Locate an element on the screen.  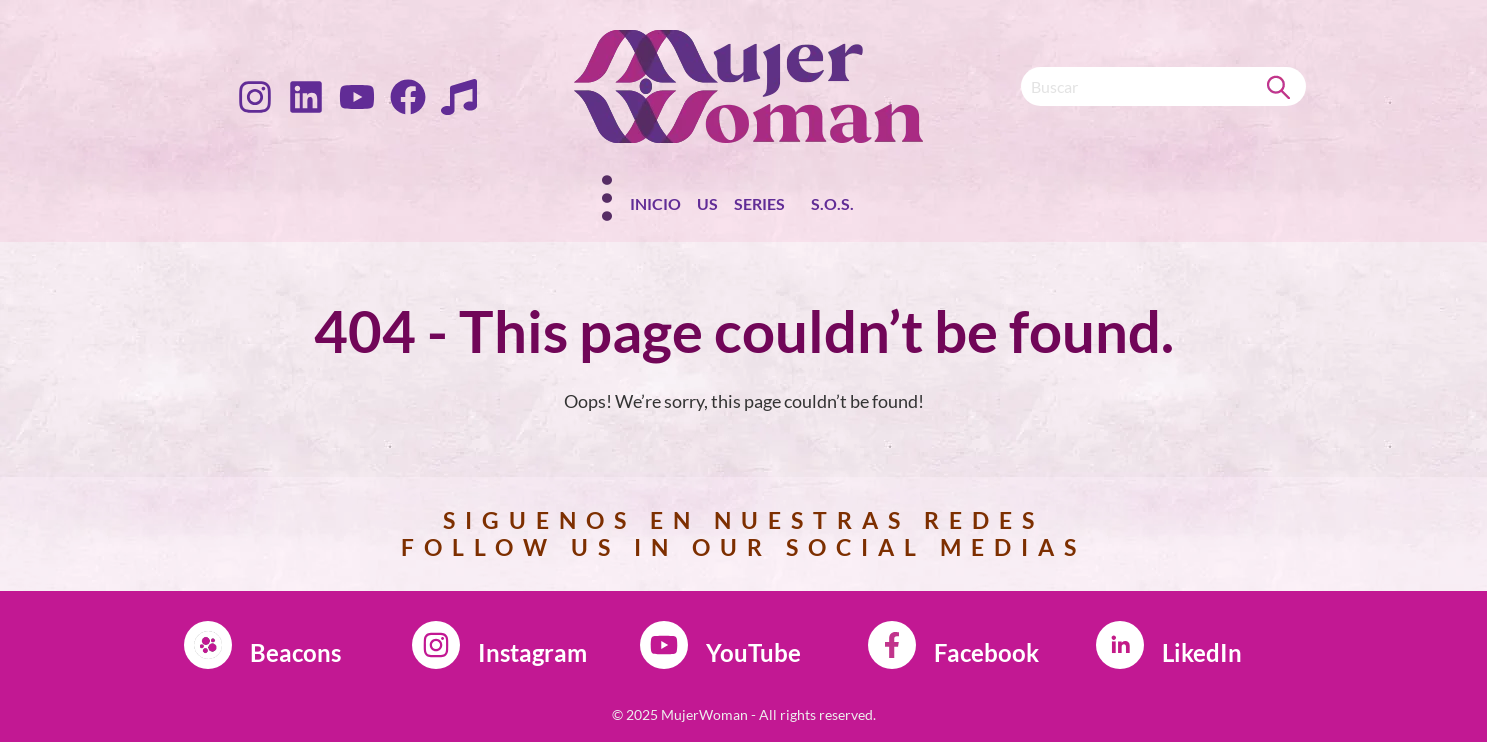
S.O.S. is located at coordinates (832, 203).